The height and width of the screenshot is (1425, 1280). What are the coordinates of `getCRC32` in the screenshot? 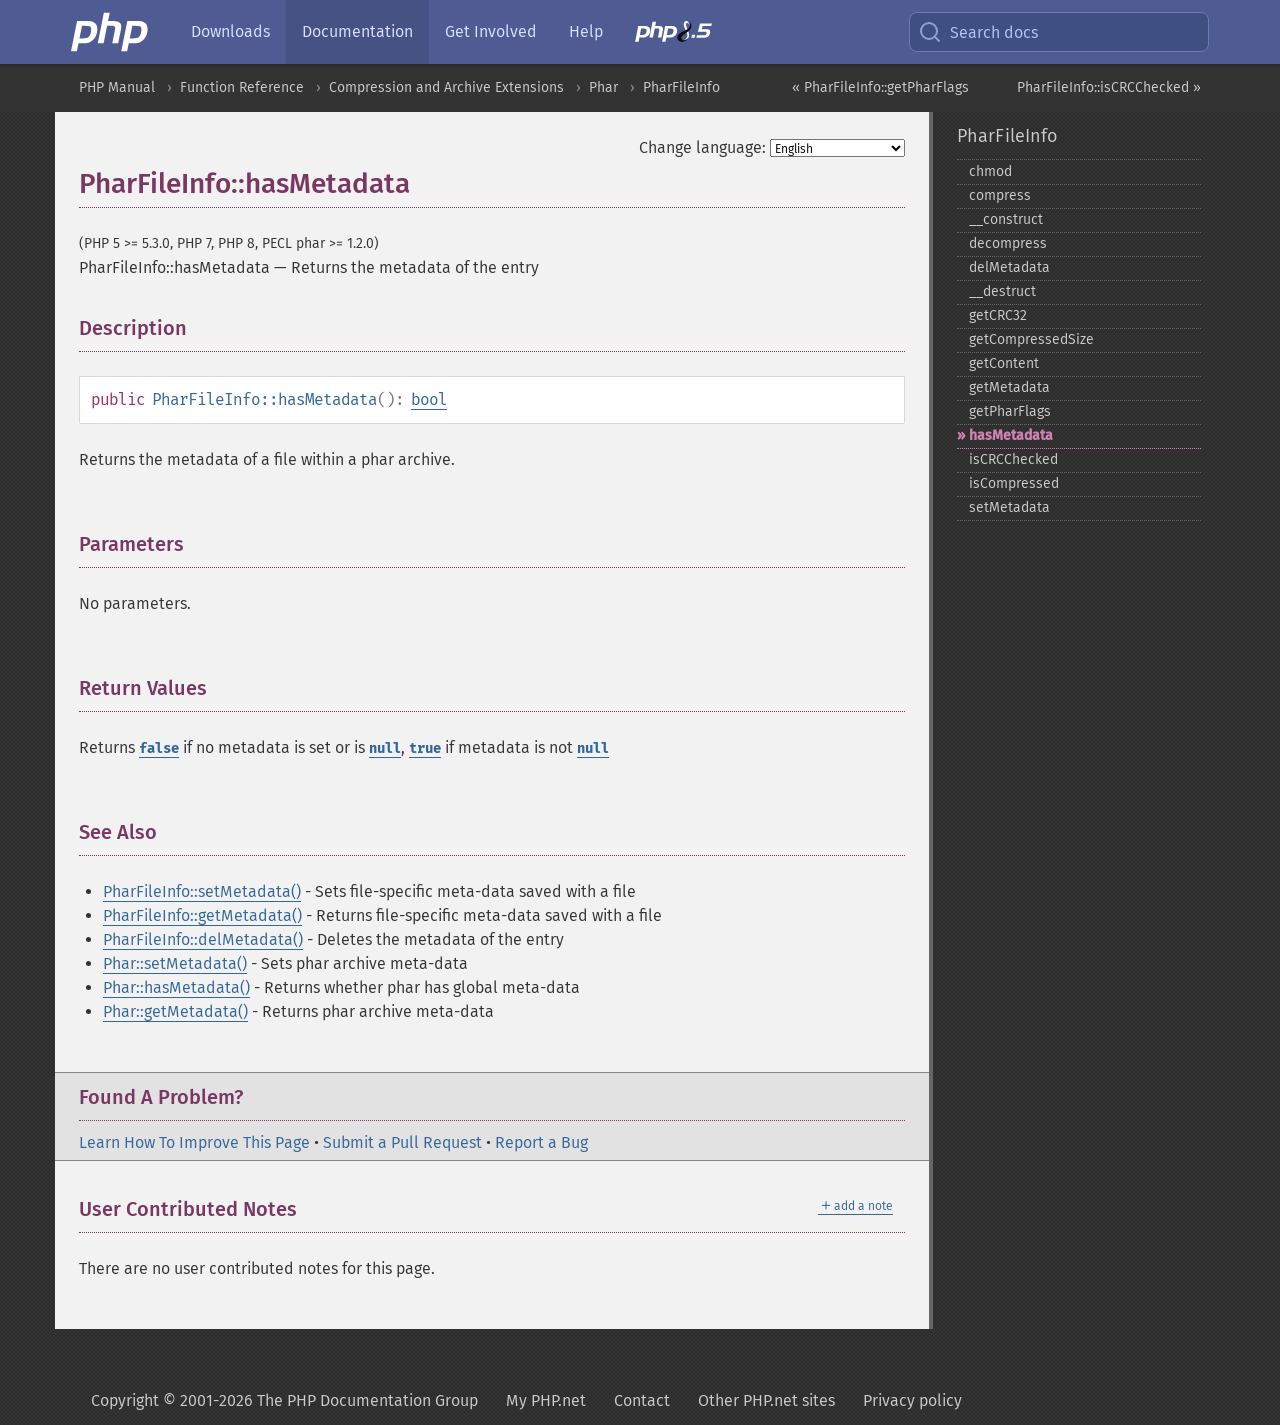 It's located at (998, 315).